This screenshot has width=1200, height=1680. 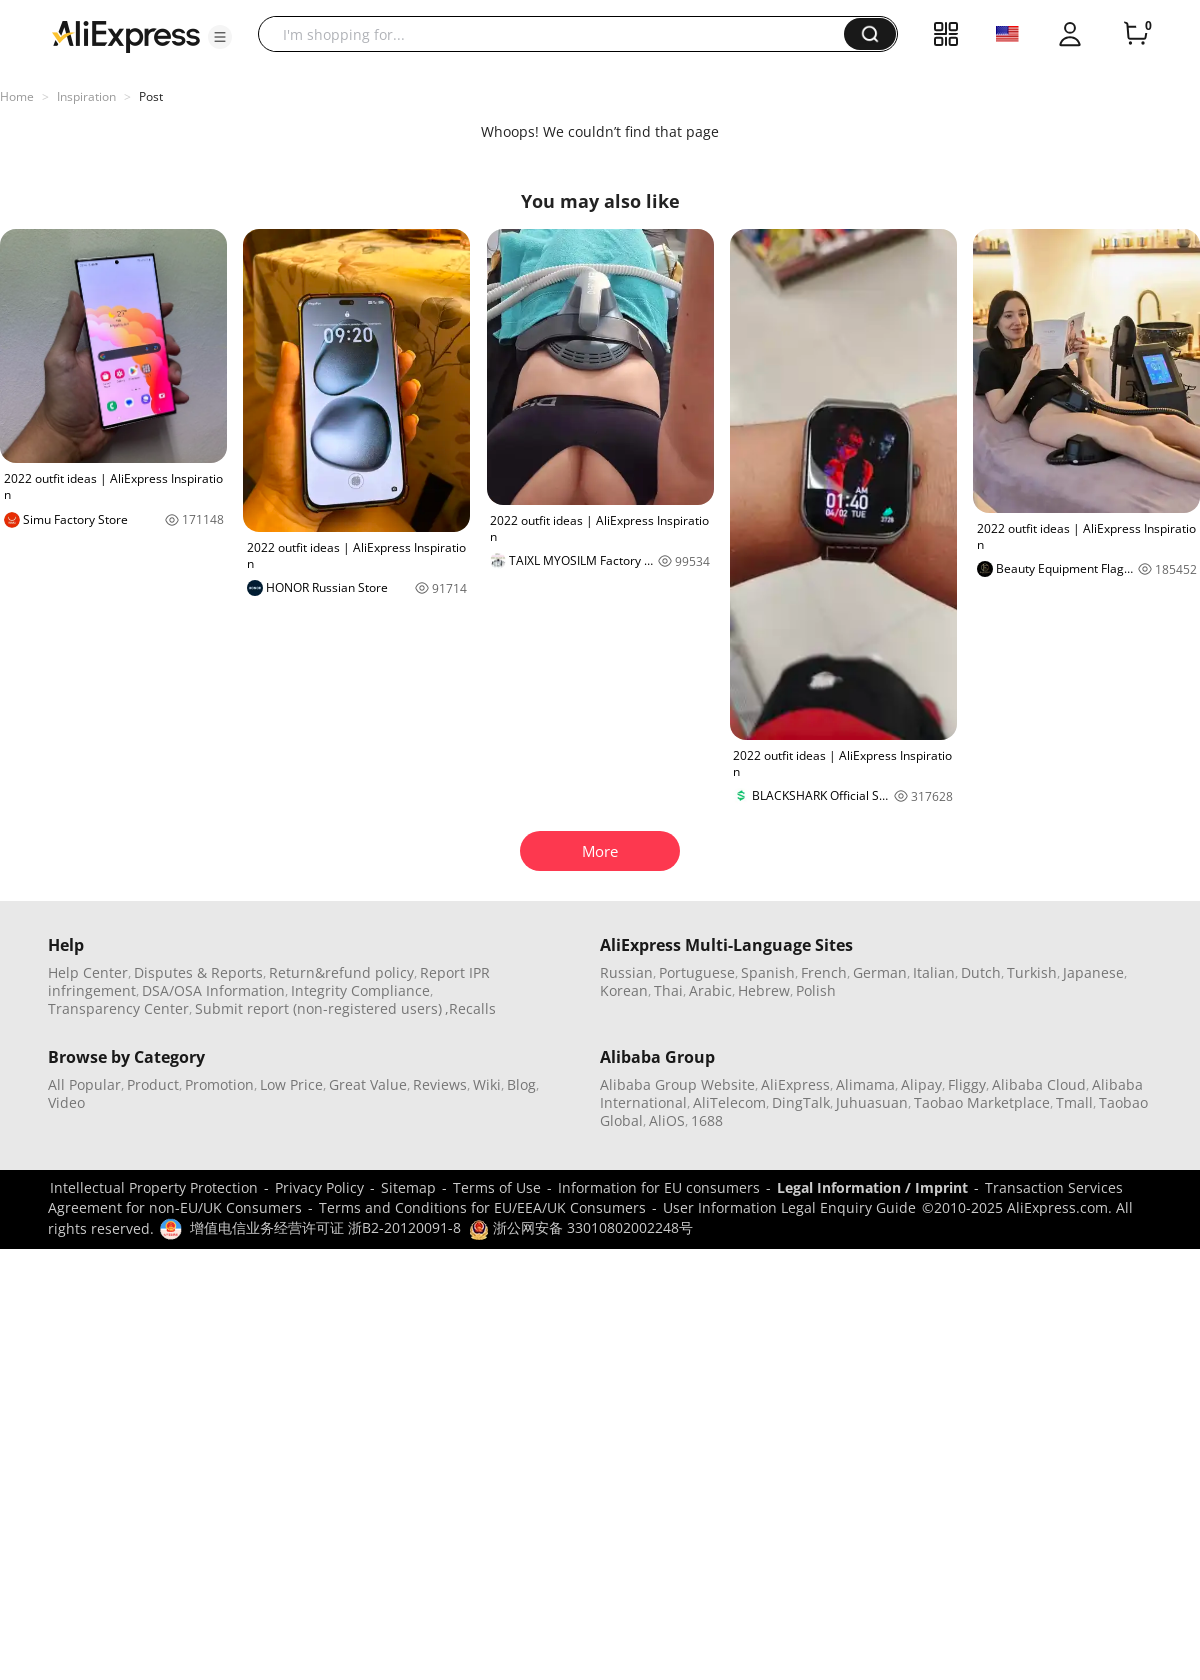 What do you see at coordinates (865, 1084) in the screenshot?
I see `Alimama` at bounding box center [865, 1084].